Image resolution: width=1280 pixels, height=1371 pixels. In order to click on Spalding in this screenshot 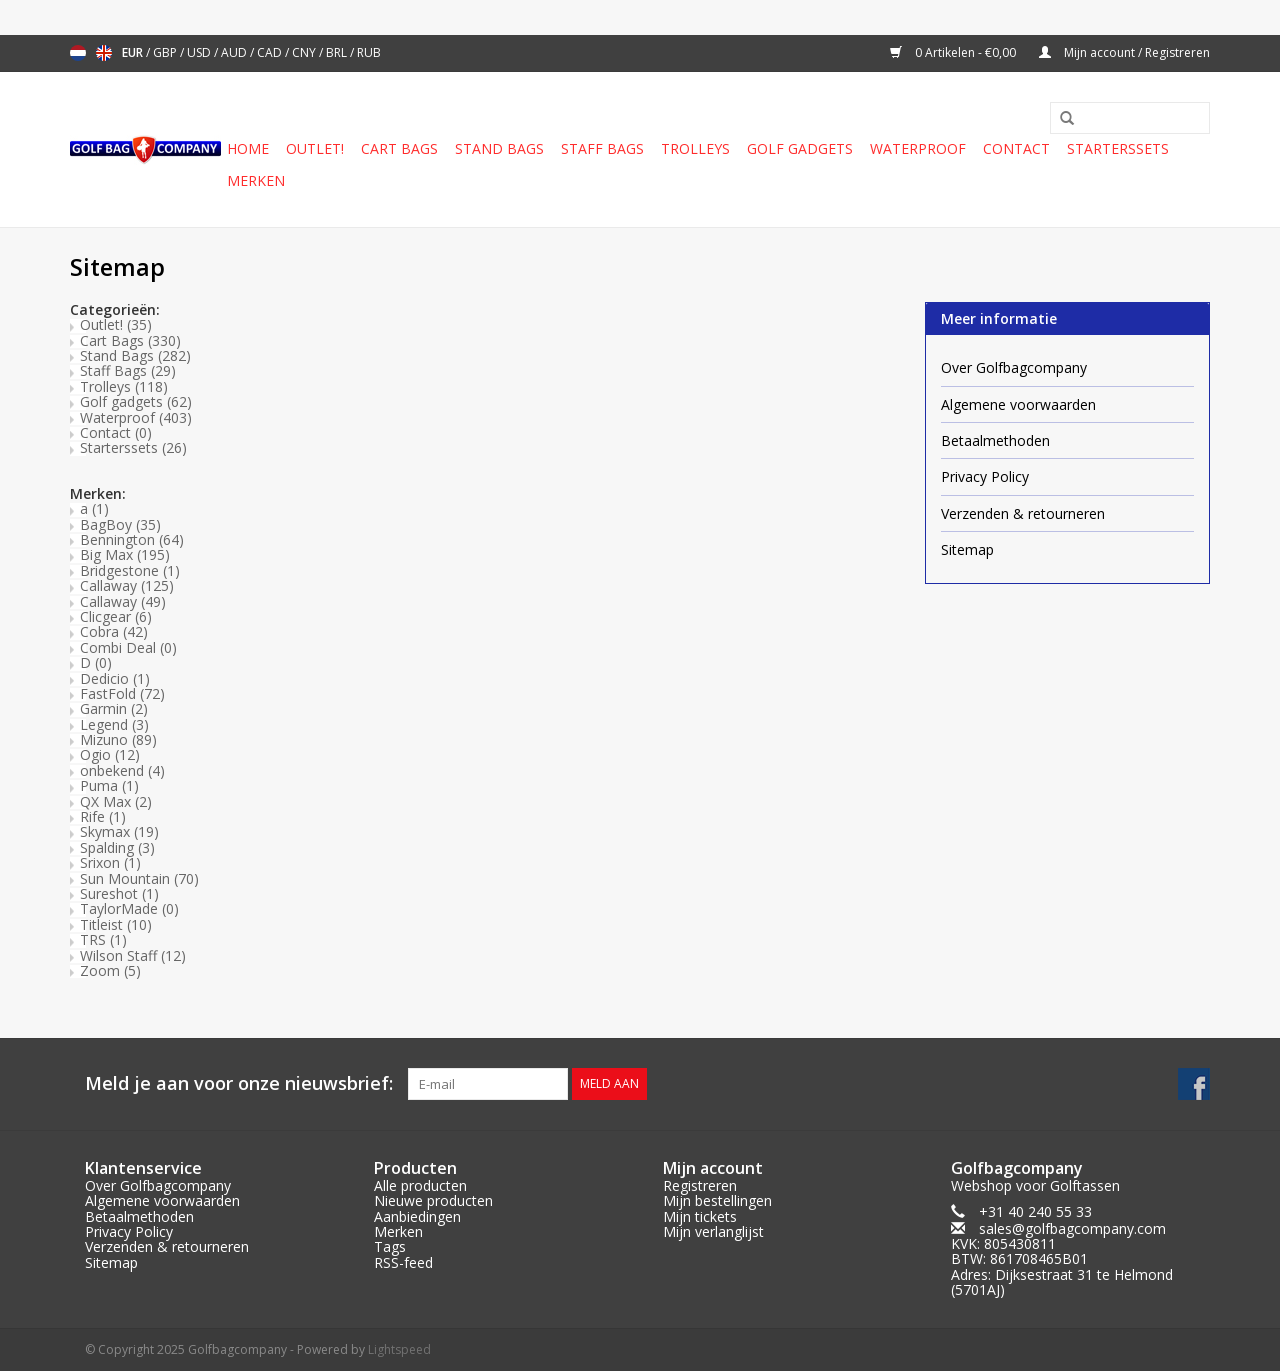, I will do `click(117, 847)`.